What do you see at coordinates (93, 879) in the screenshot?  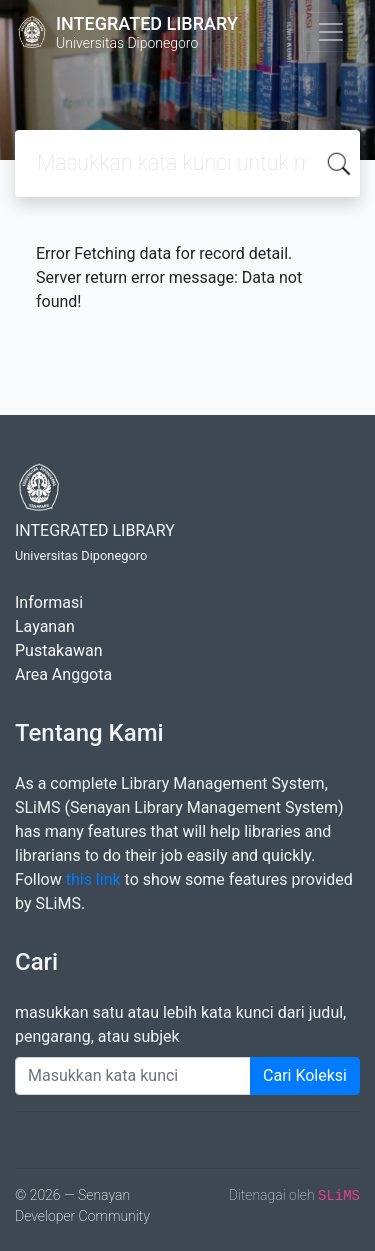 I see `this link` at bounding box center [93, 879].